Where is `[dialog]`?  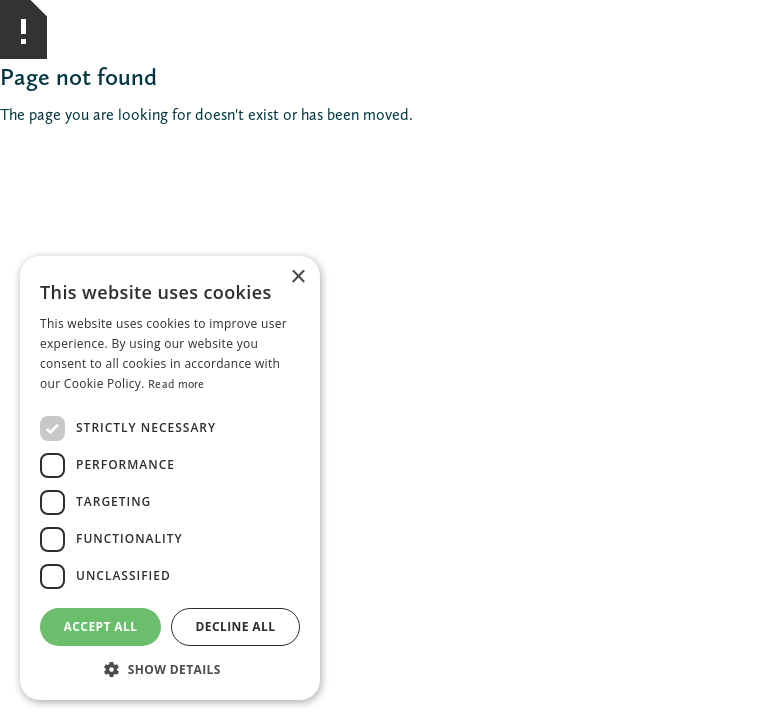
[dialog] is located at coordinates (170, 478).